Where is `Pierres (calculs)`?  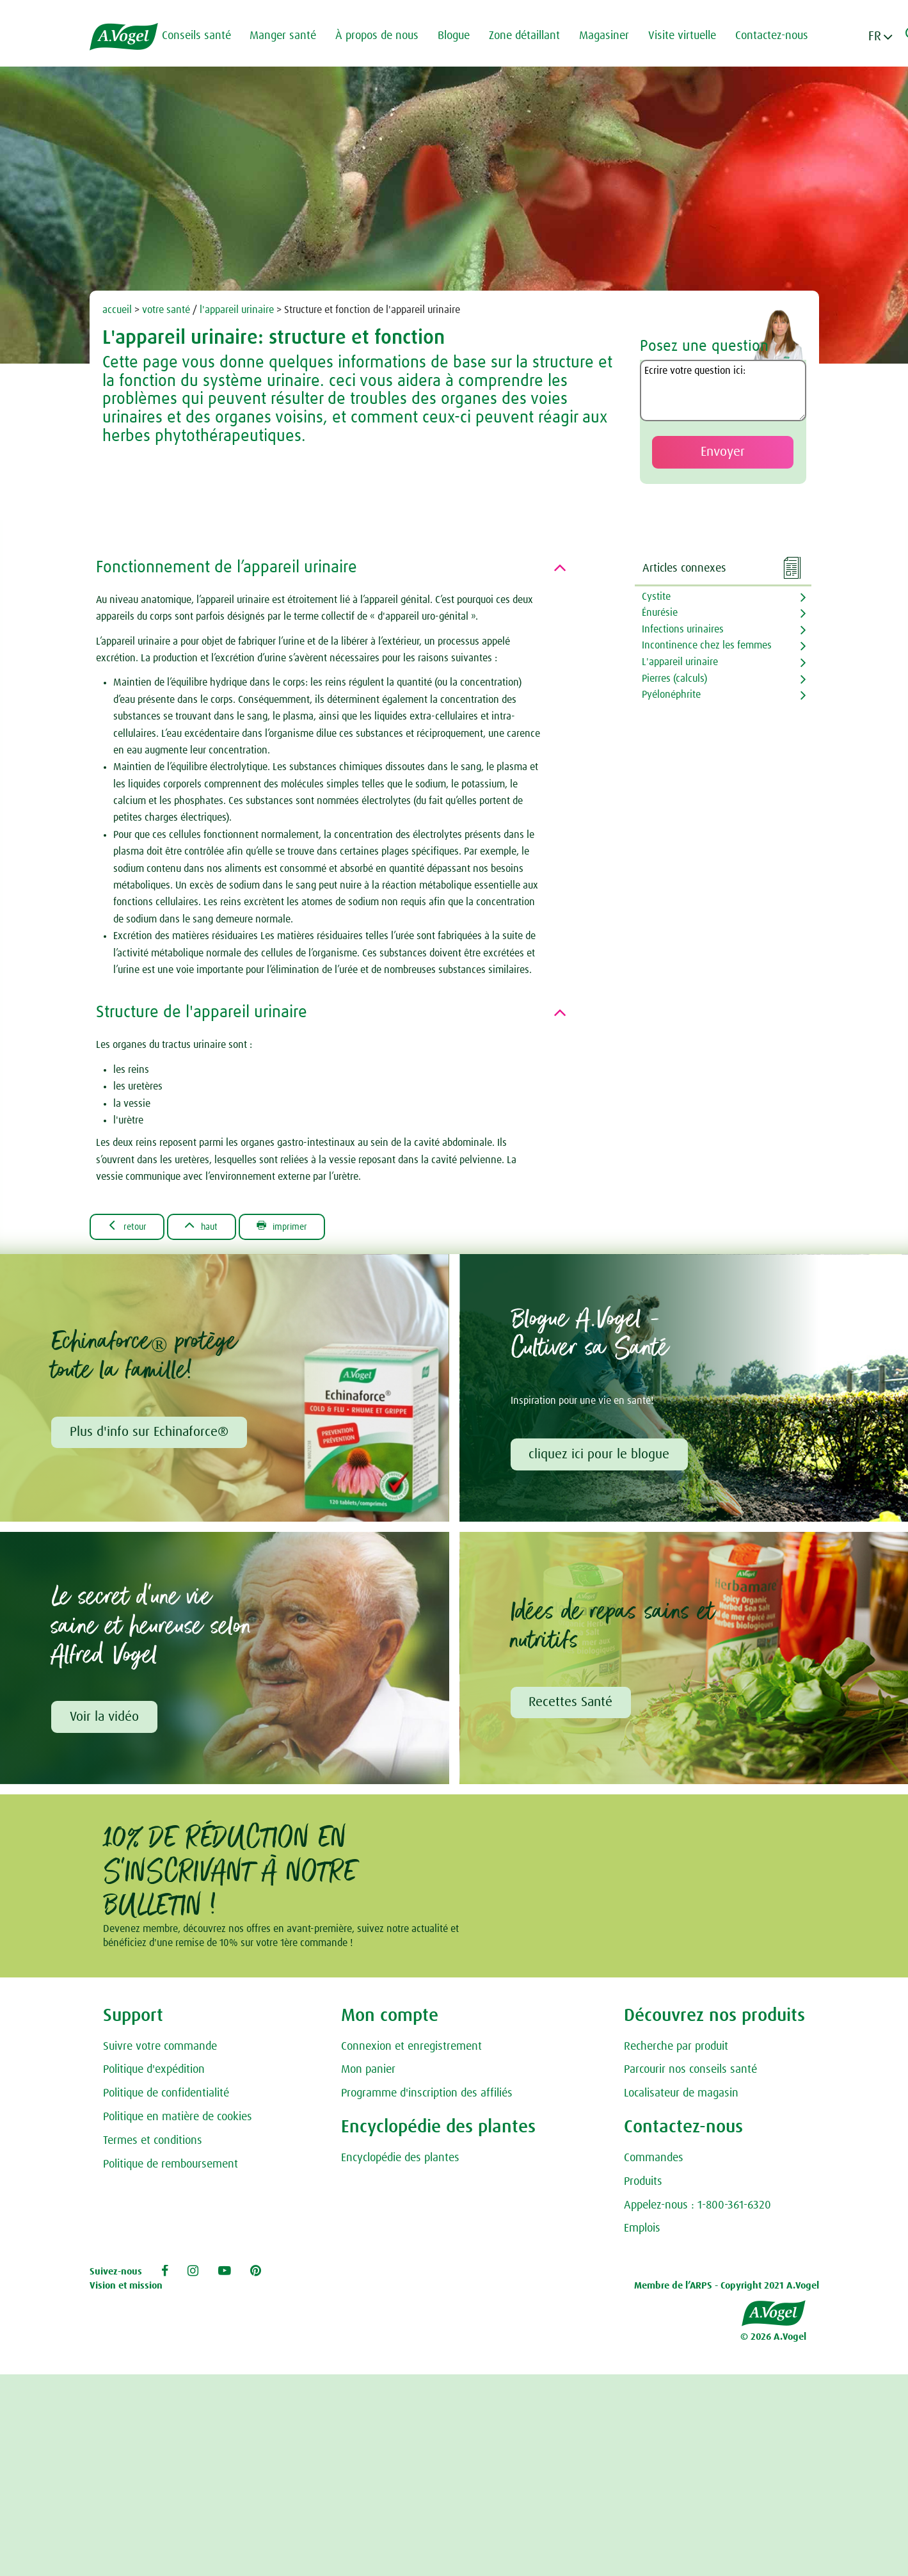 Pierres (calculs) is located at coordinates (674, 678).